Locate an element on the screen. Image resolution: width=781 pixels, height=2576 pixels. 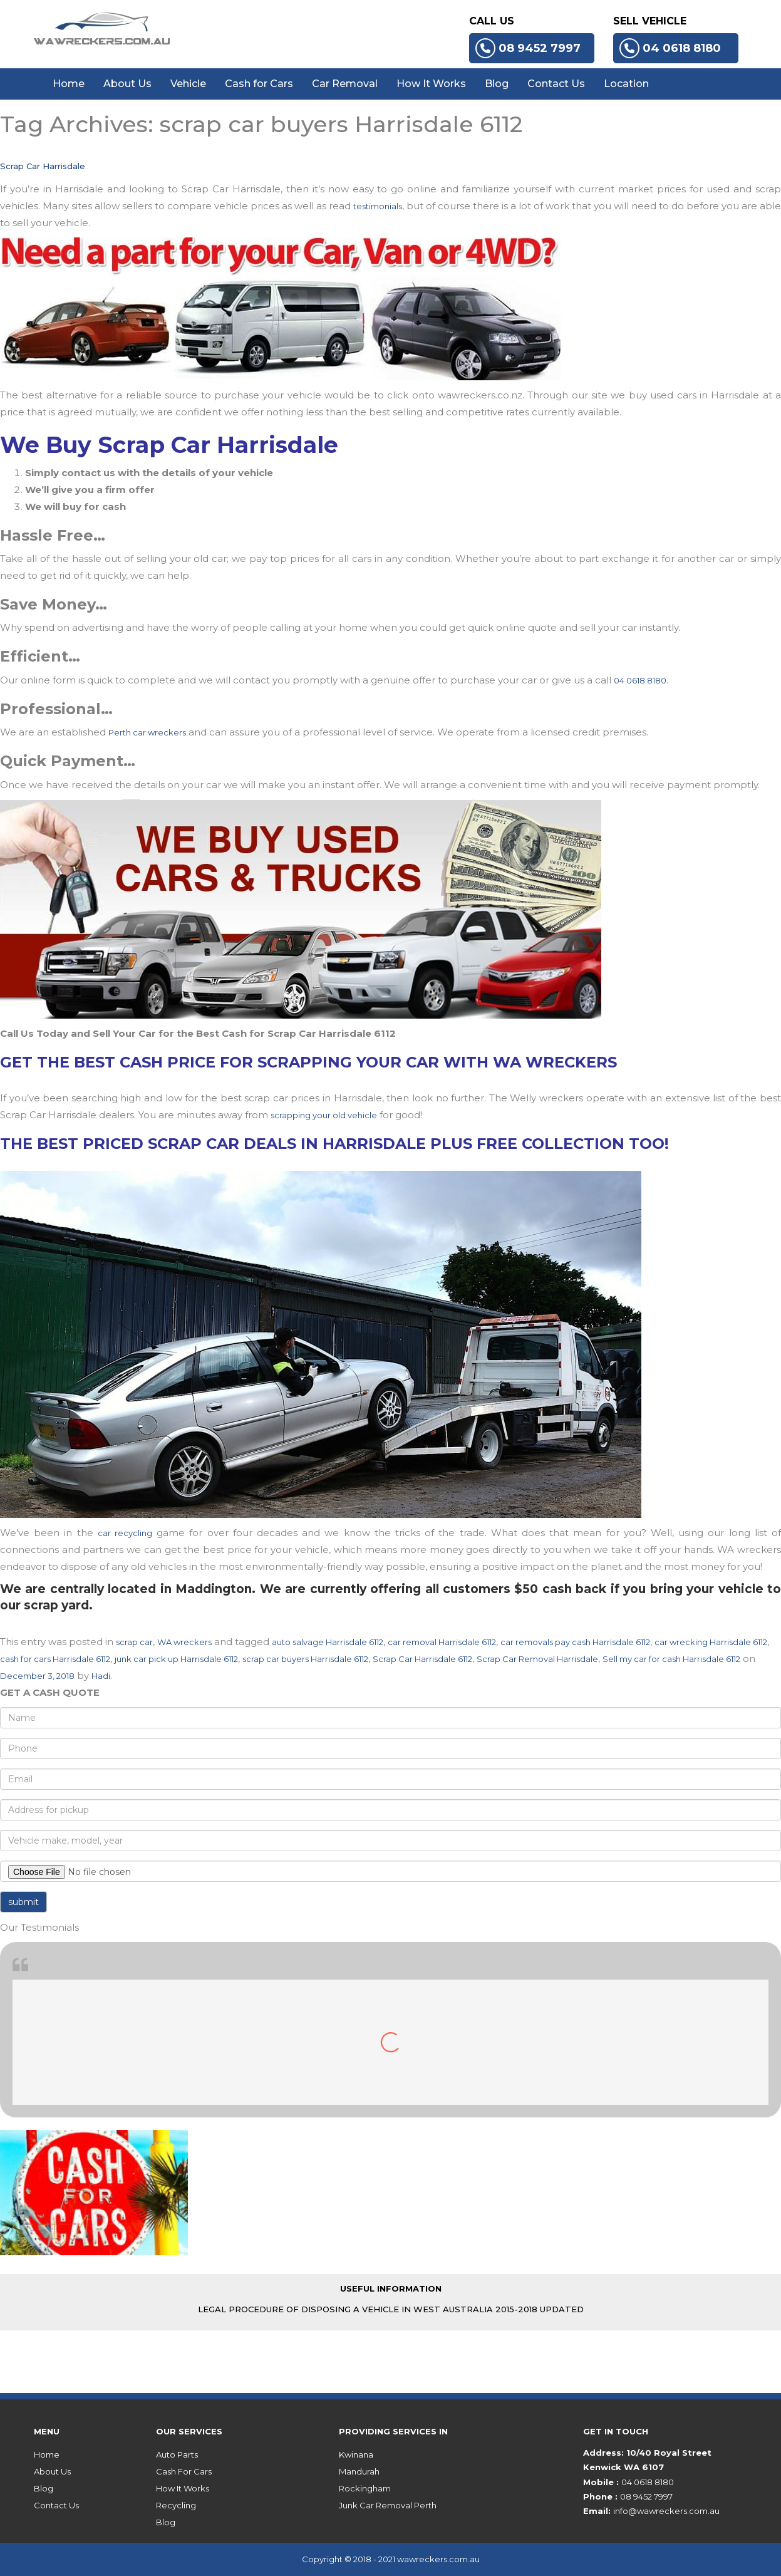
Auto Parts is located at coordinates (177, 2454).